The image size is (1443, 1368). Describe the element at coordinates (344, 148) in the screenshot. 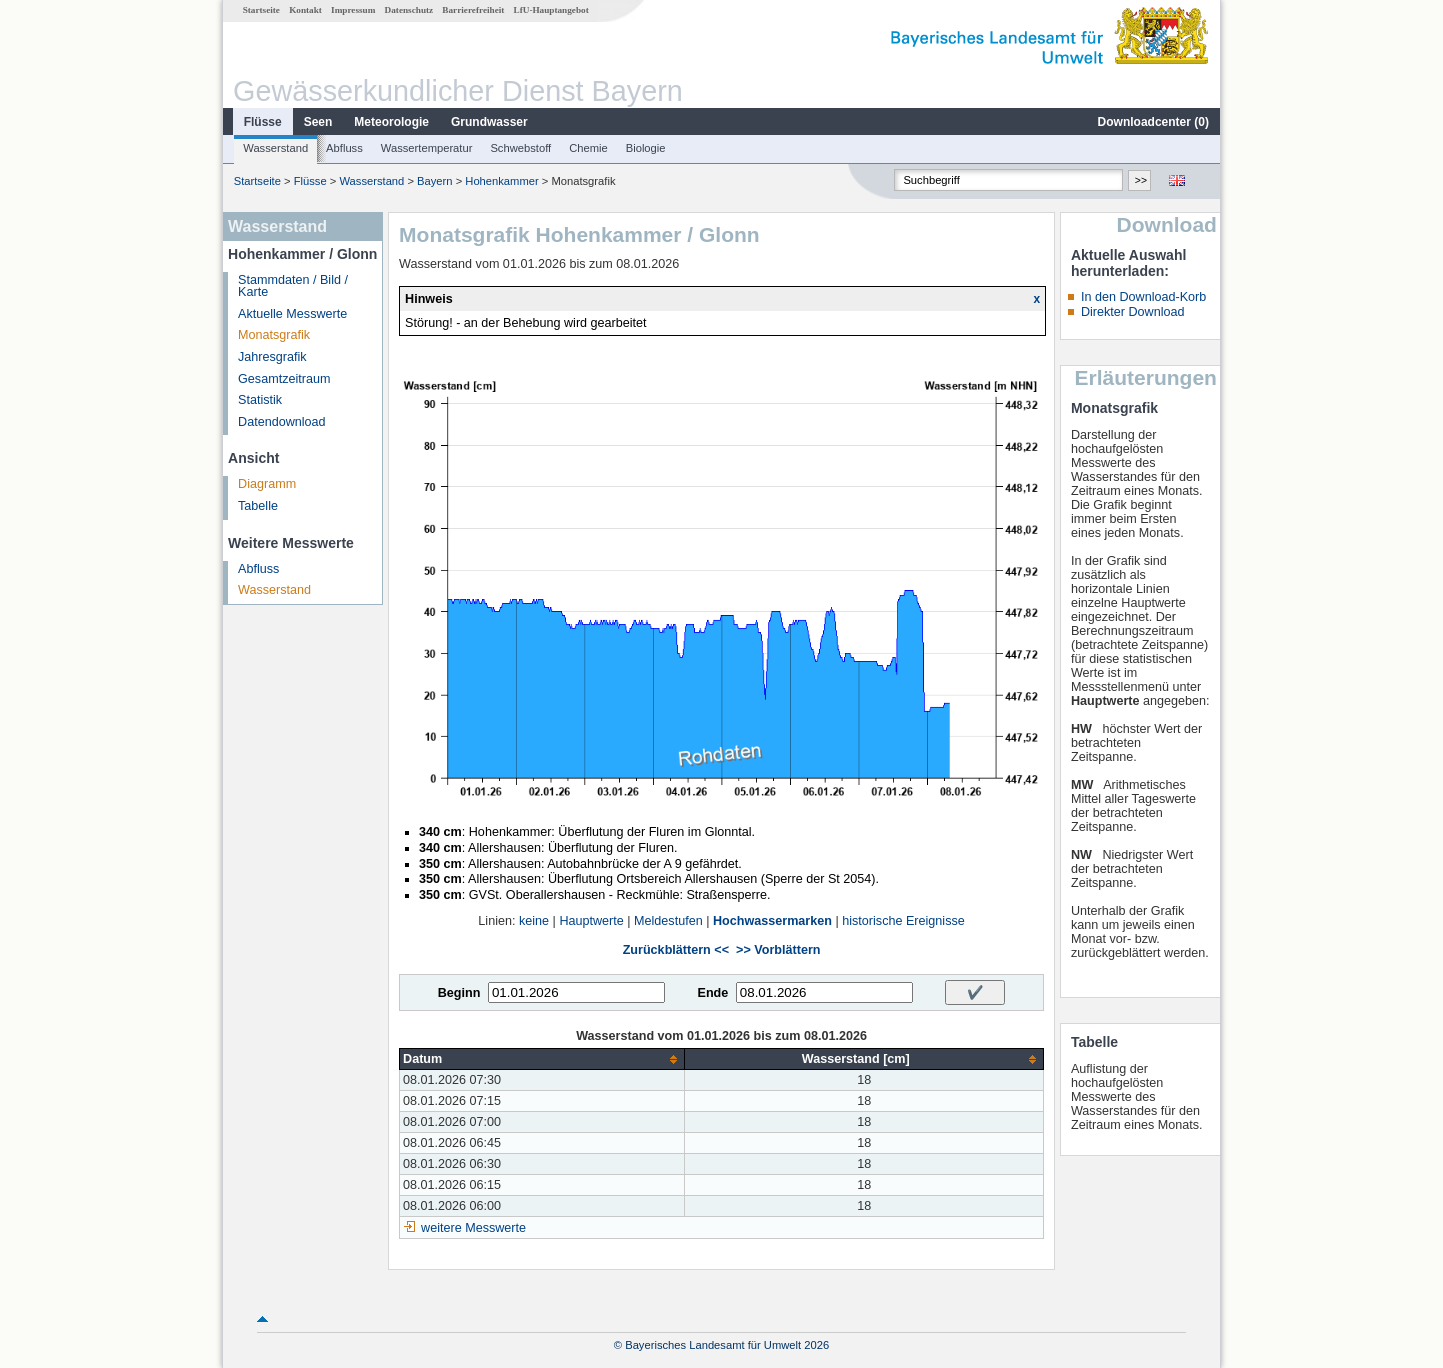

I see `Abfluss` at that location.